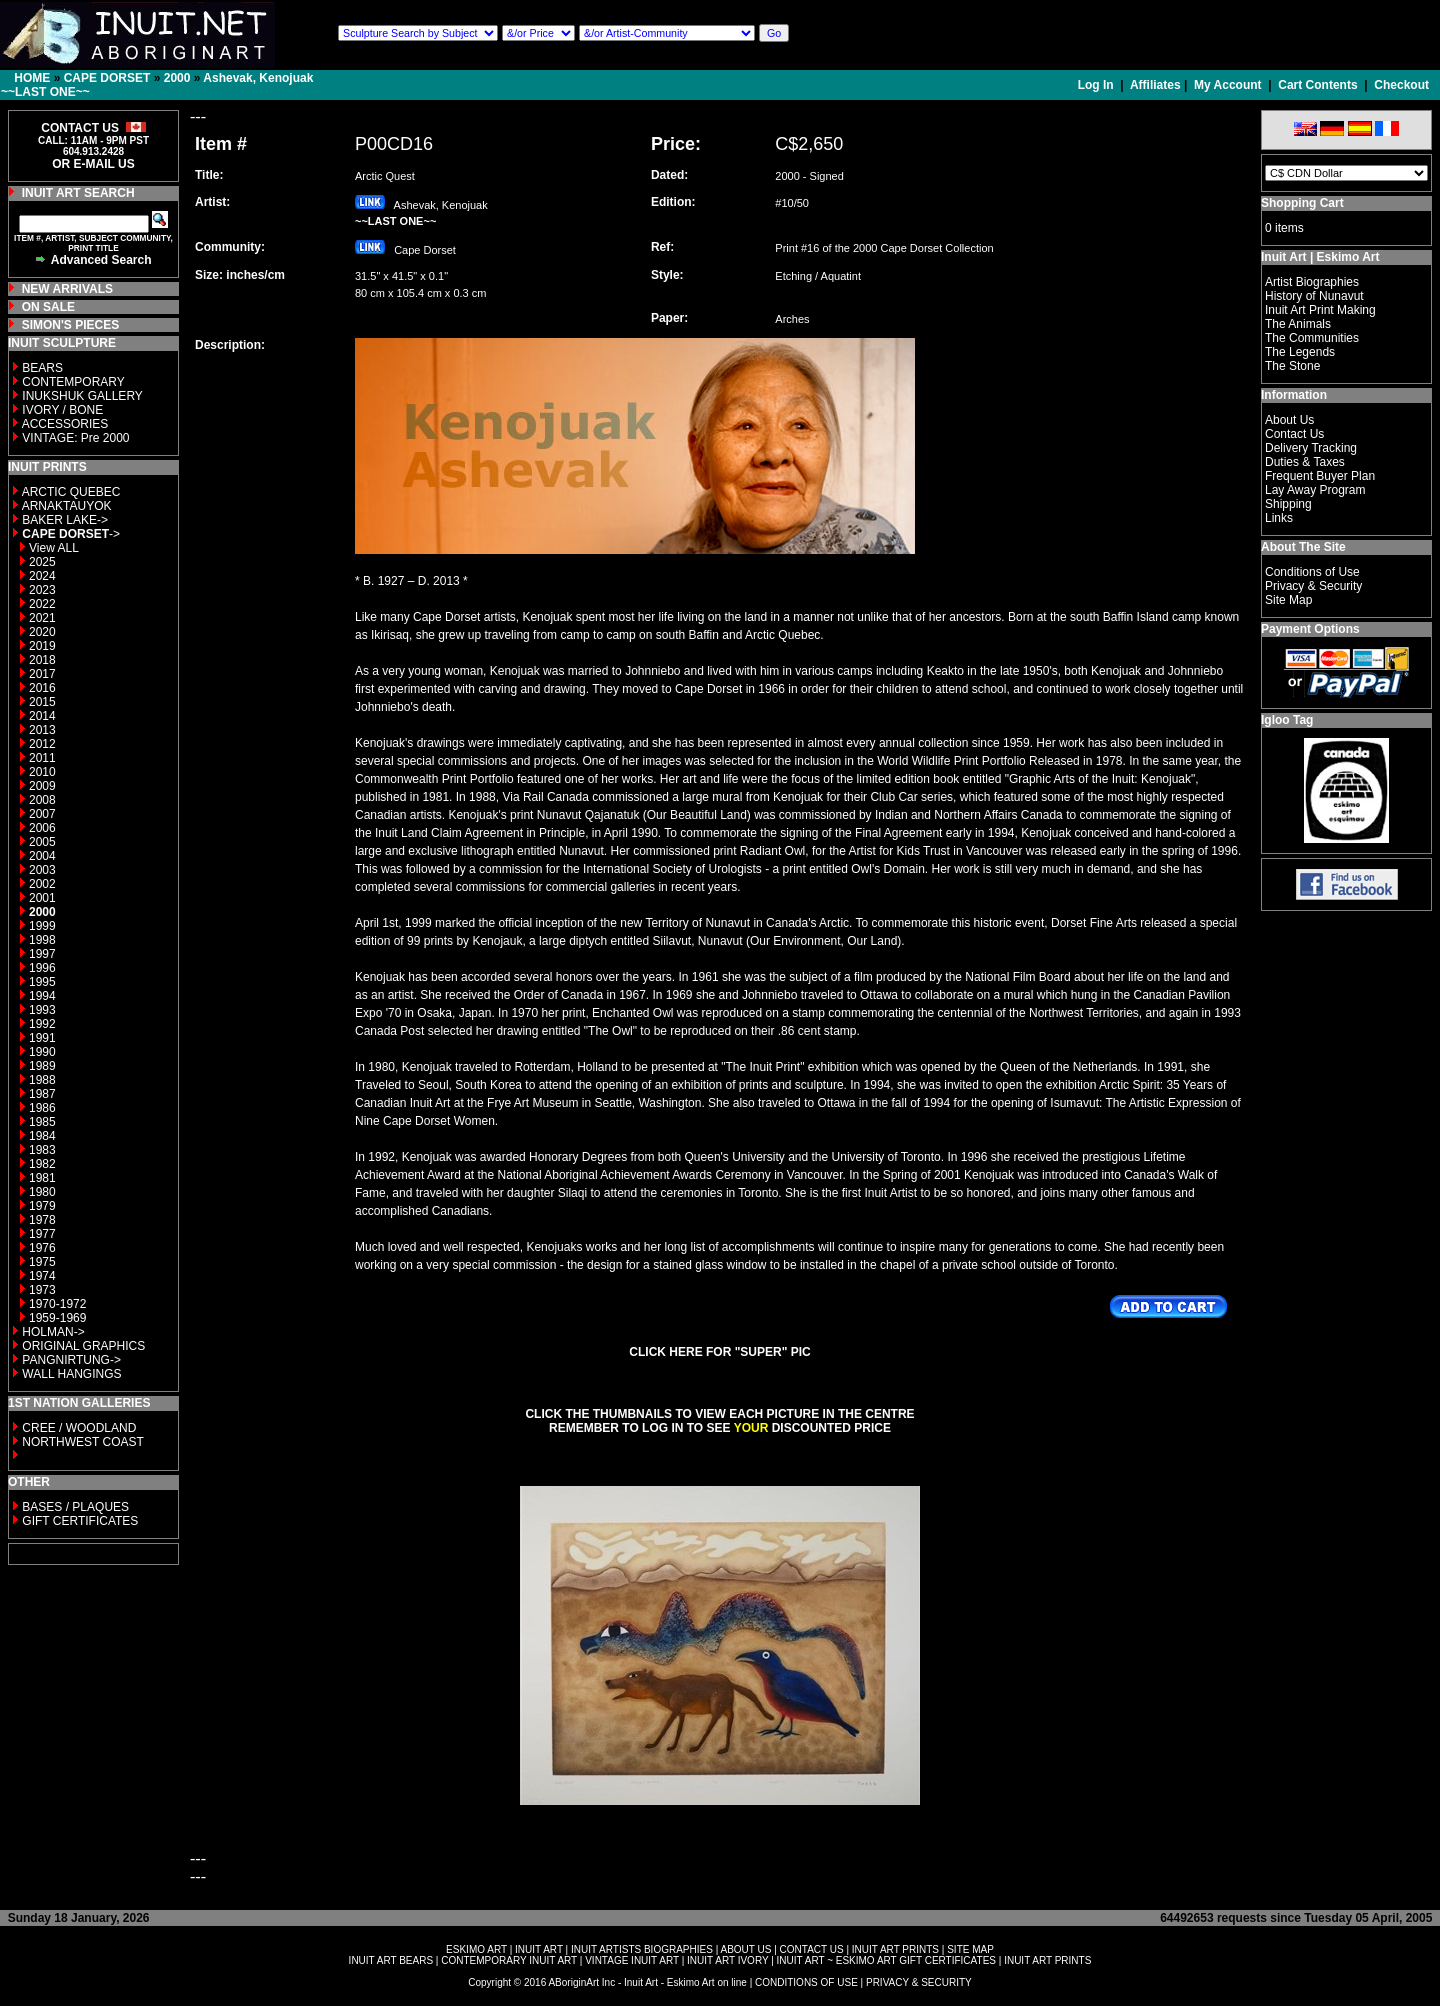 The image size is (1440, 2006). Describe the element at coordinates (42, 660) in the screenshot. I see `2018` at that location.